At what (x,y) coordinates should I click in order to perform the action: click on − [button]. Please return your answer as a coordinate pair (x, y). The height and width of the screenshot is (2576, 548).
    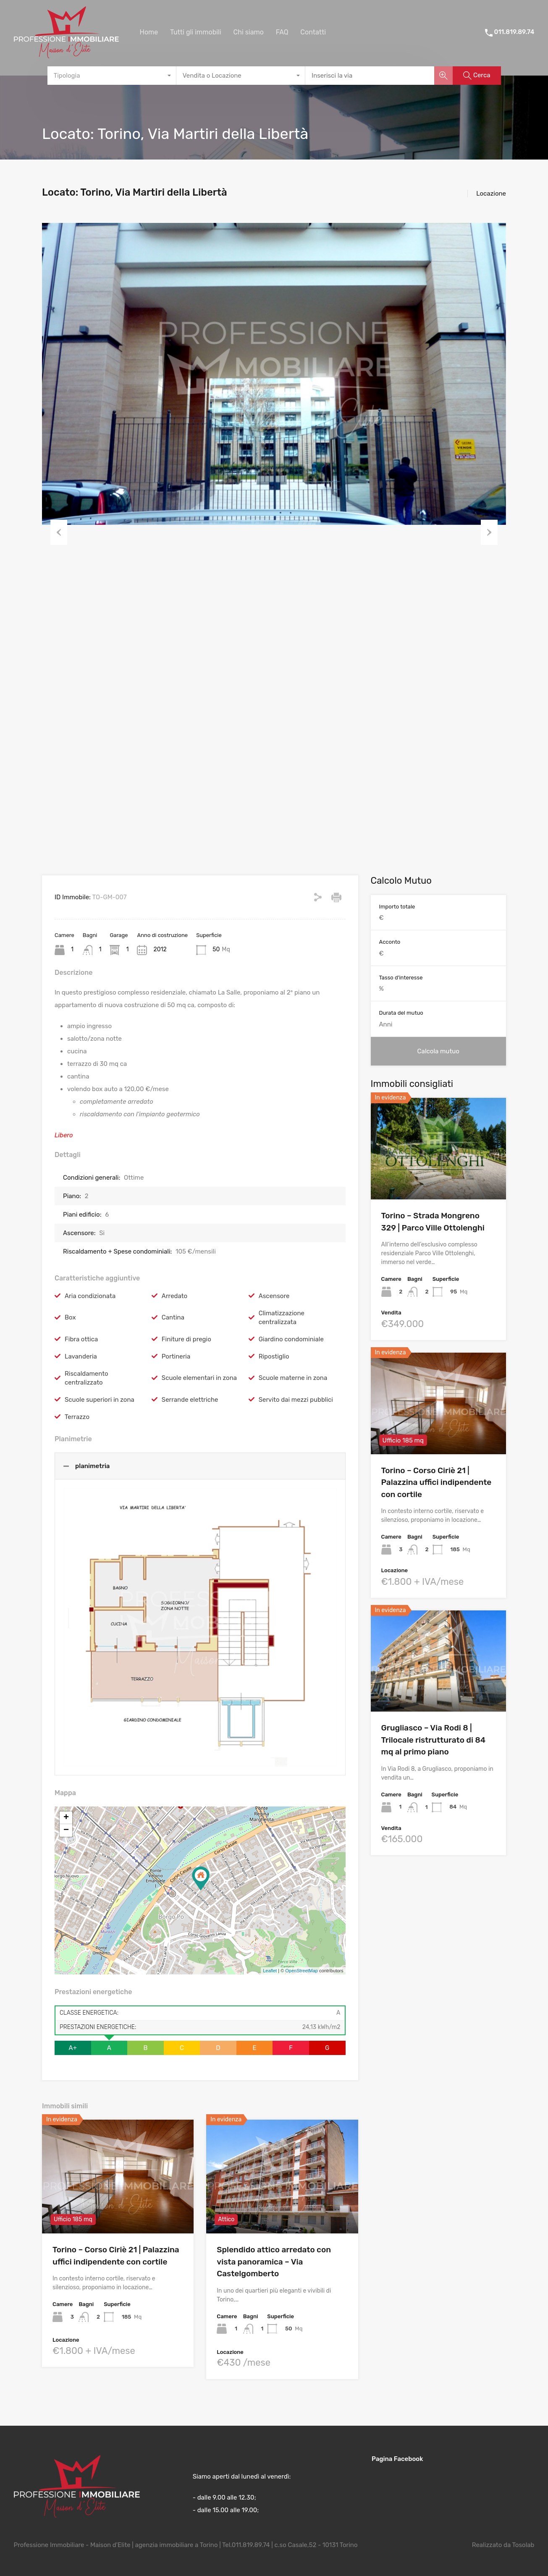
    Looking at the image, I should click on (66, 1830).